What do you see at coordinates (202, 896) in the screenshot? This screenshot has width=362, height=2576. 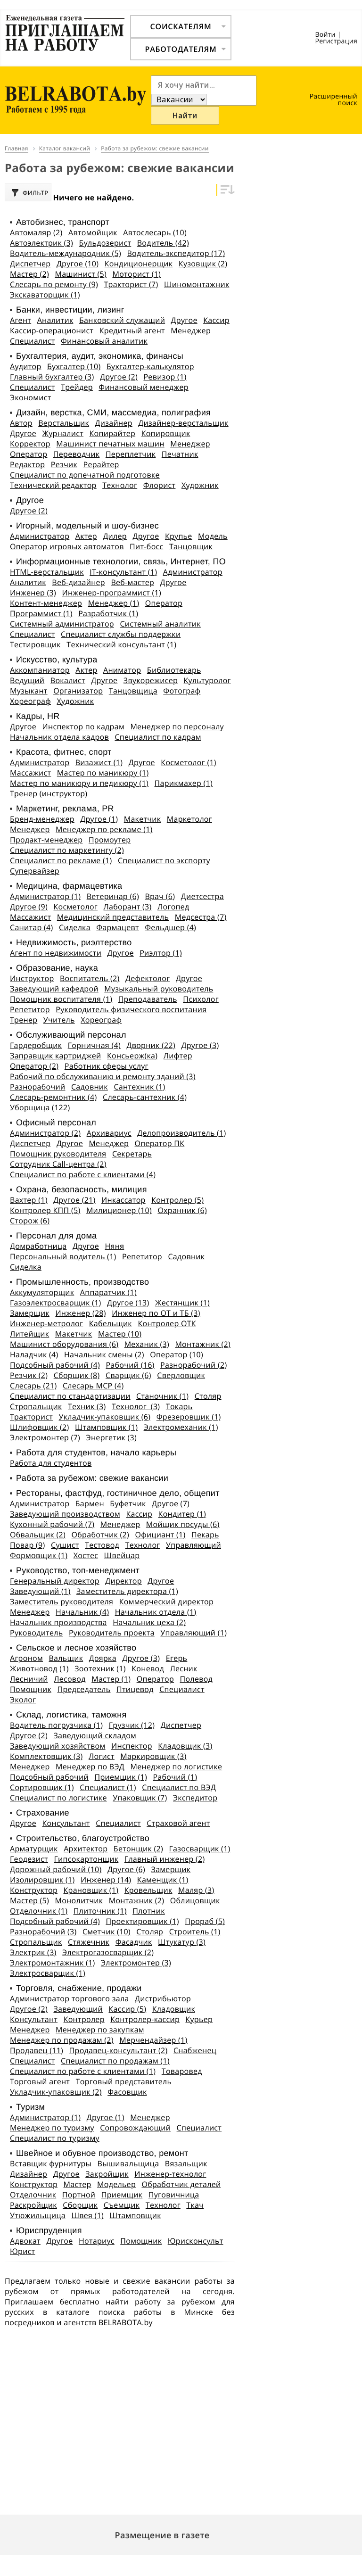 I see `Диетсестра` at bounding box center [202, 896].